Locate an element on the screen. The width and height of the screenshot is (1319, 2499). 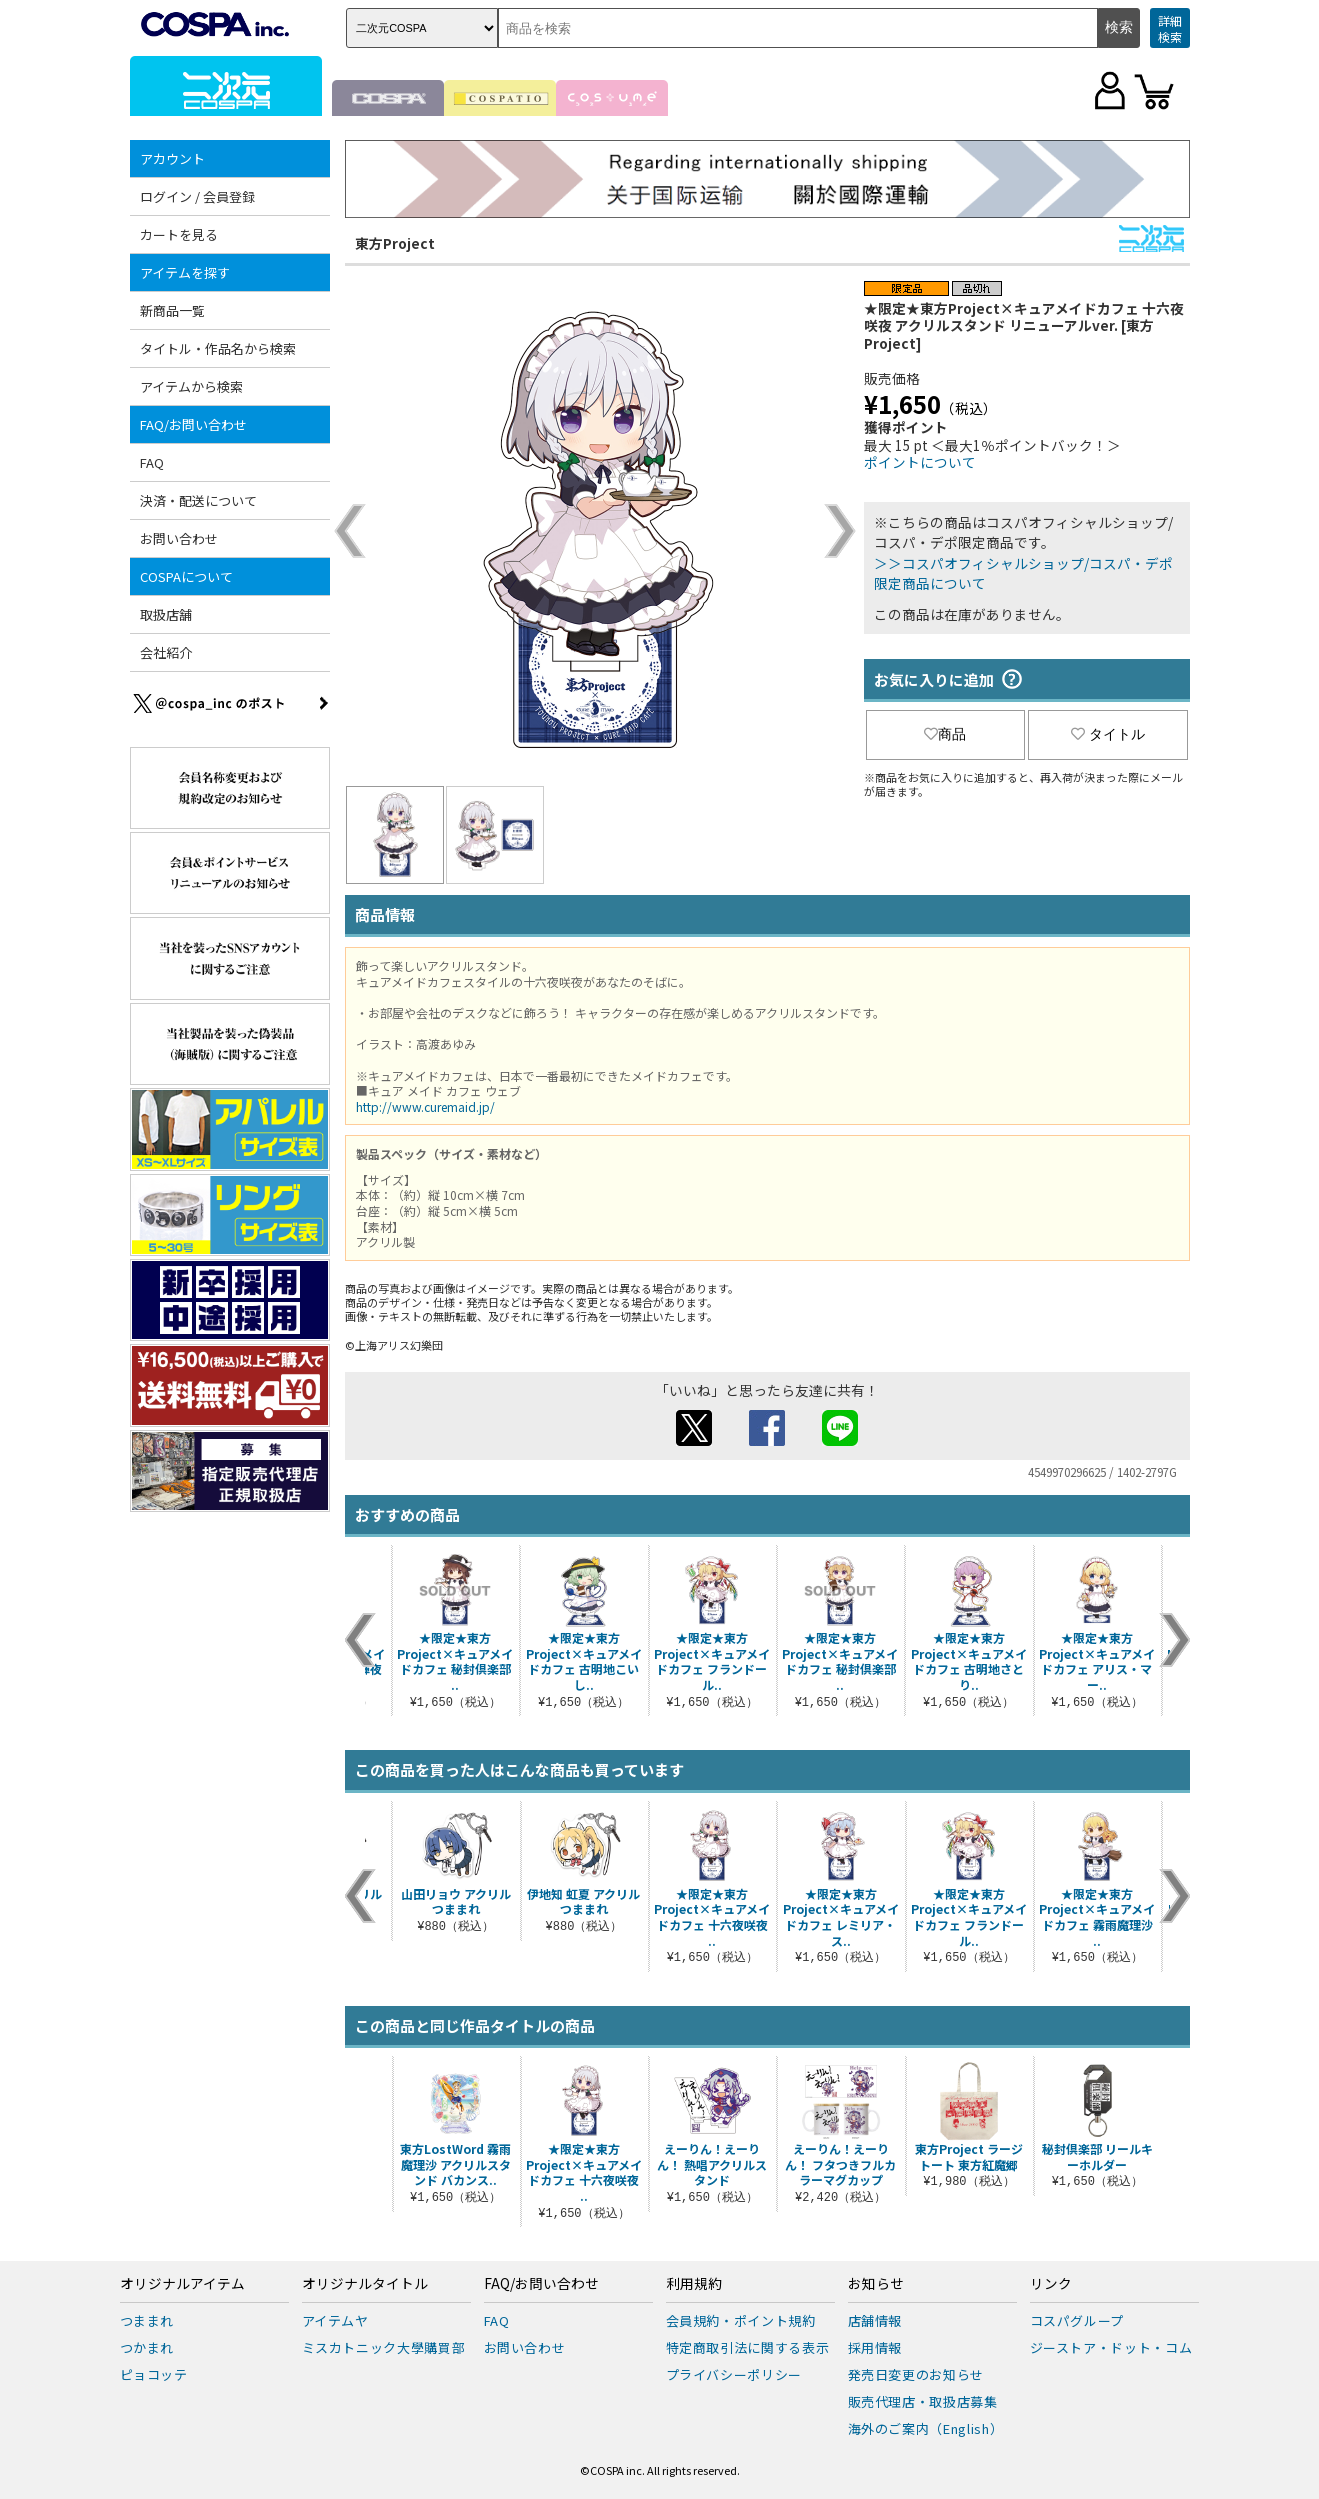
つままれ is located at coordinates (147, 2320).